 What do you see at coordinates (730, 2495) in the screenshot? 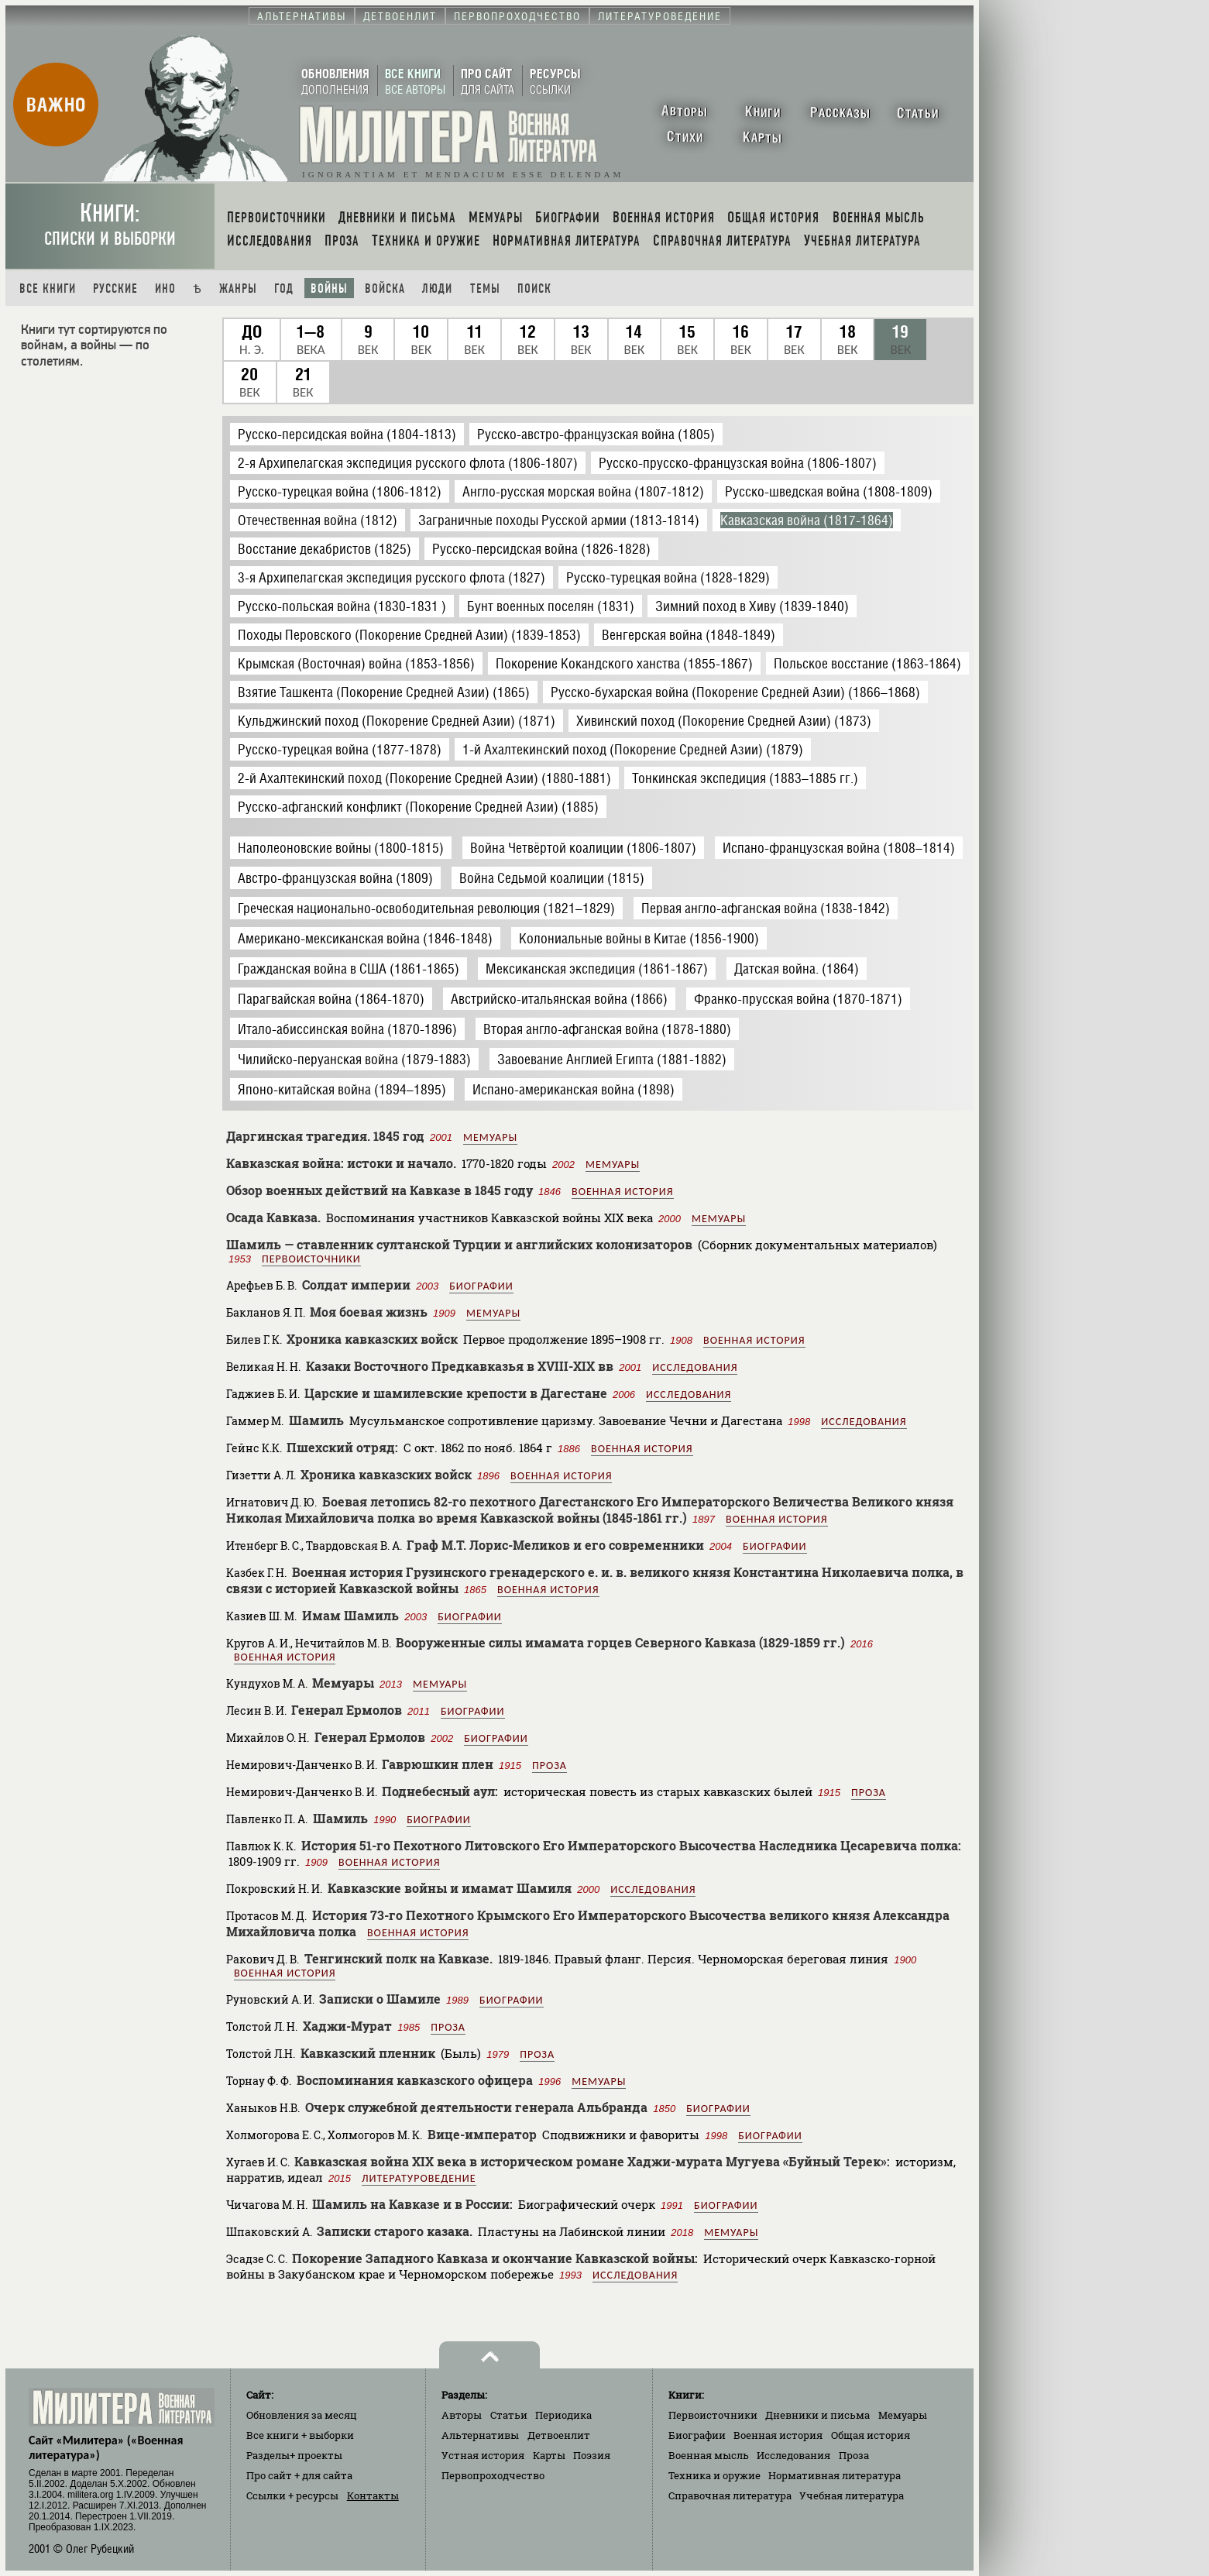
I see `Справочная литература` at bounding box center [730, 2495].